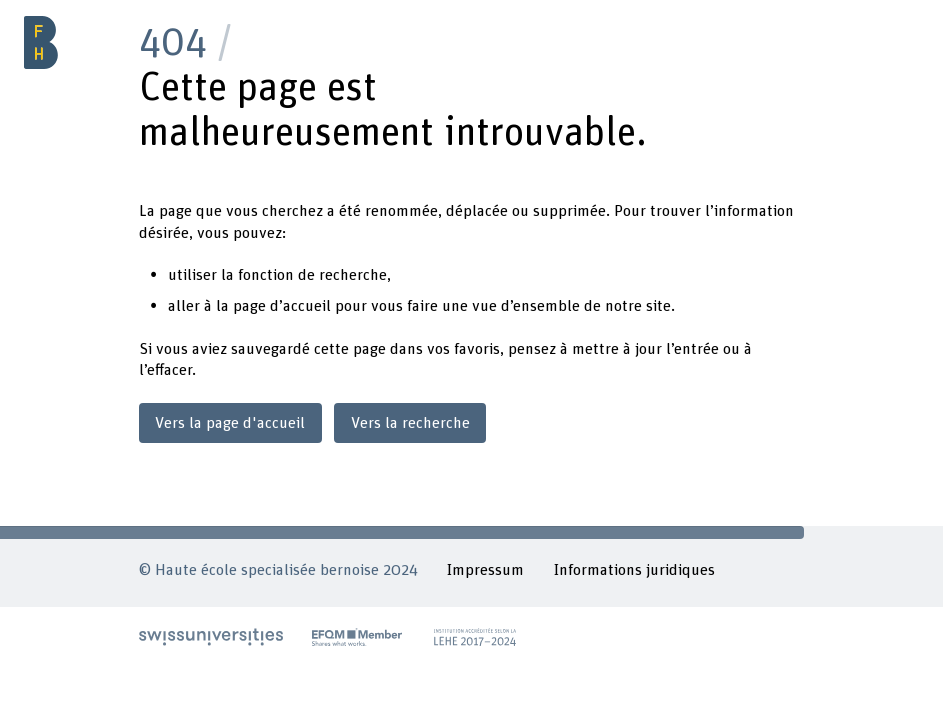 This screenshot has width=943, height=720. Describe the element at coordinates (230, 423) in the screenshot. I see `Vers la page d'accueil` at that location.